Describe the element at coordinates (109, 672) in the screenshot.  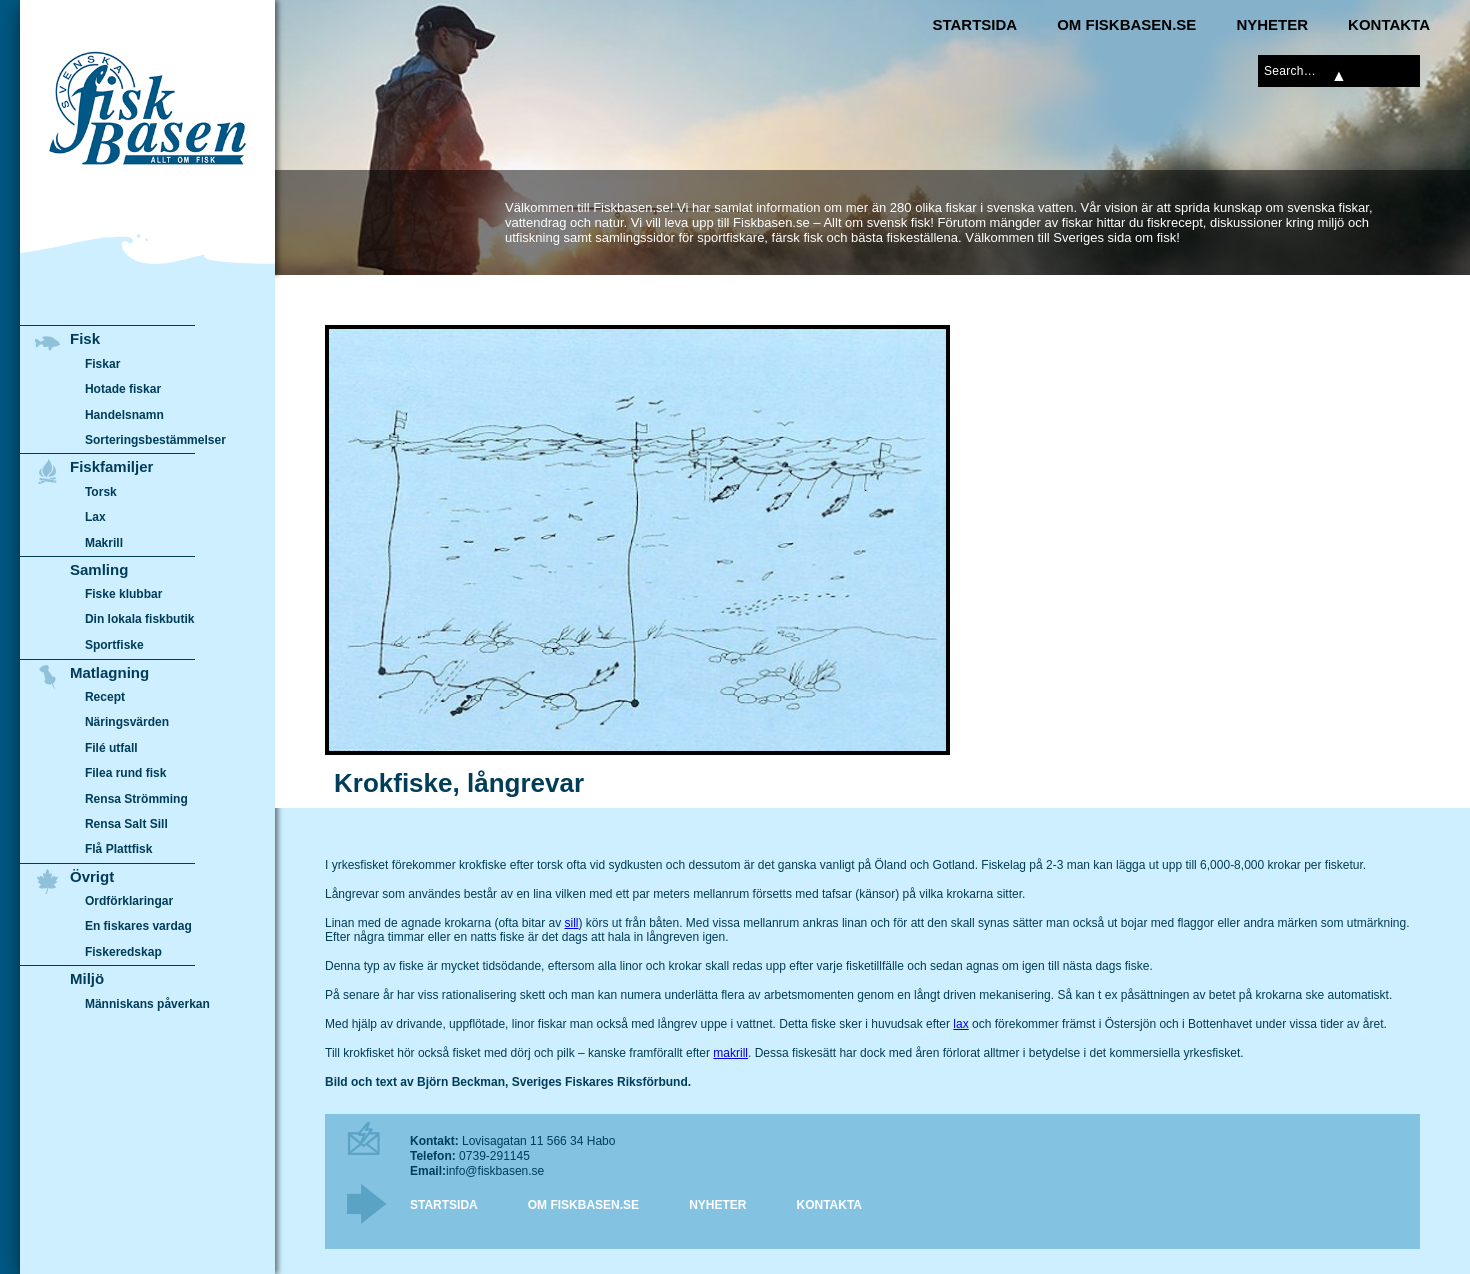
I see `Matlagning` at that location.